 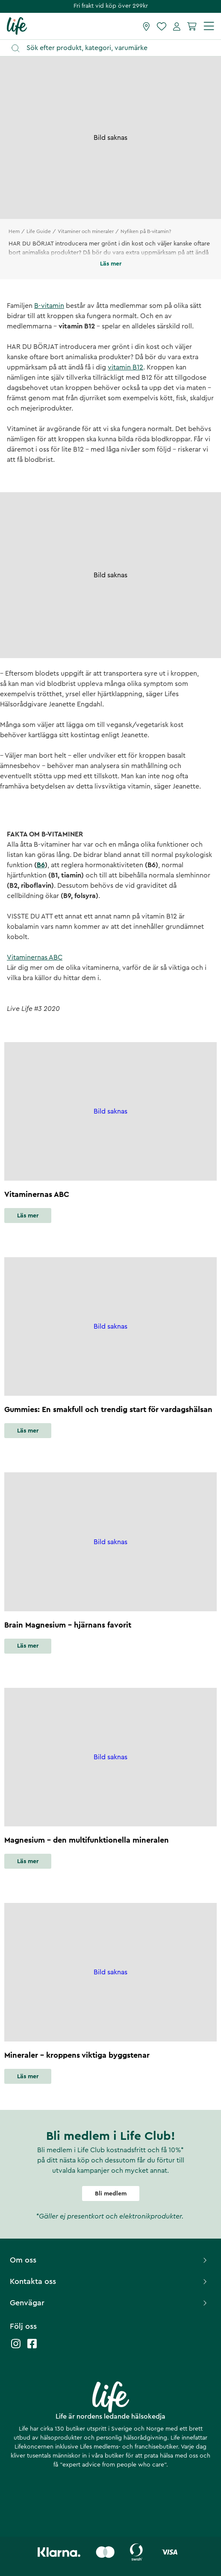 What do you see at coordinates (17, 25) in the screenshot?
I see `[Startsida]` at bounding box center [17, 25].